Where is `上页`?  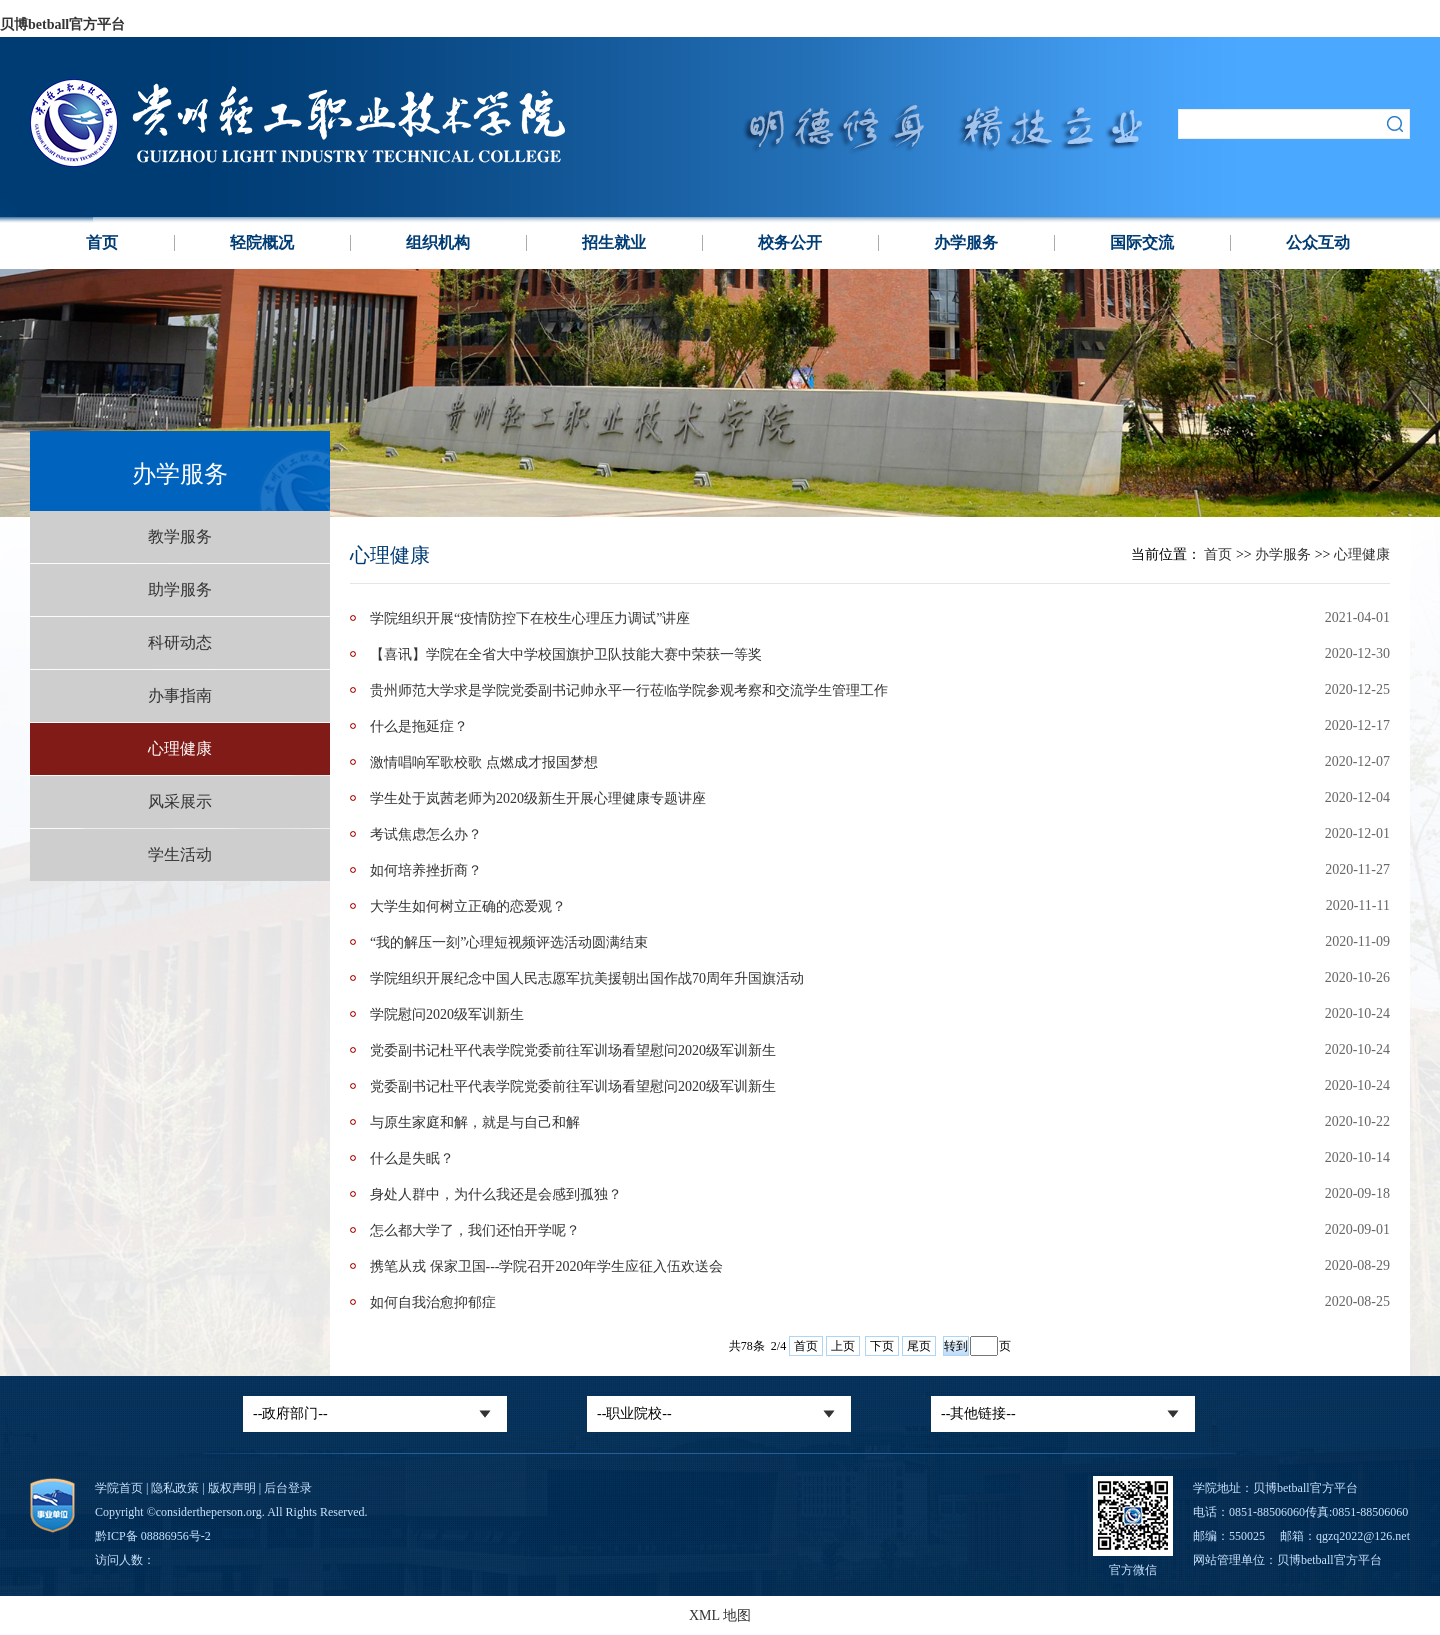
上页 is located at coordinates (843, 1346).